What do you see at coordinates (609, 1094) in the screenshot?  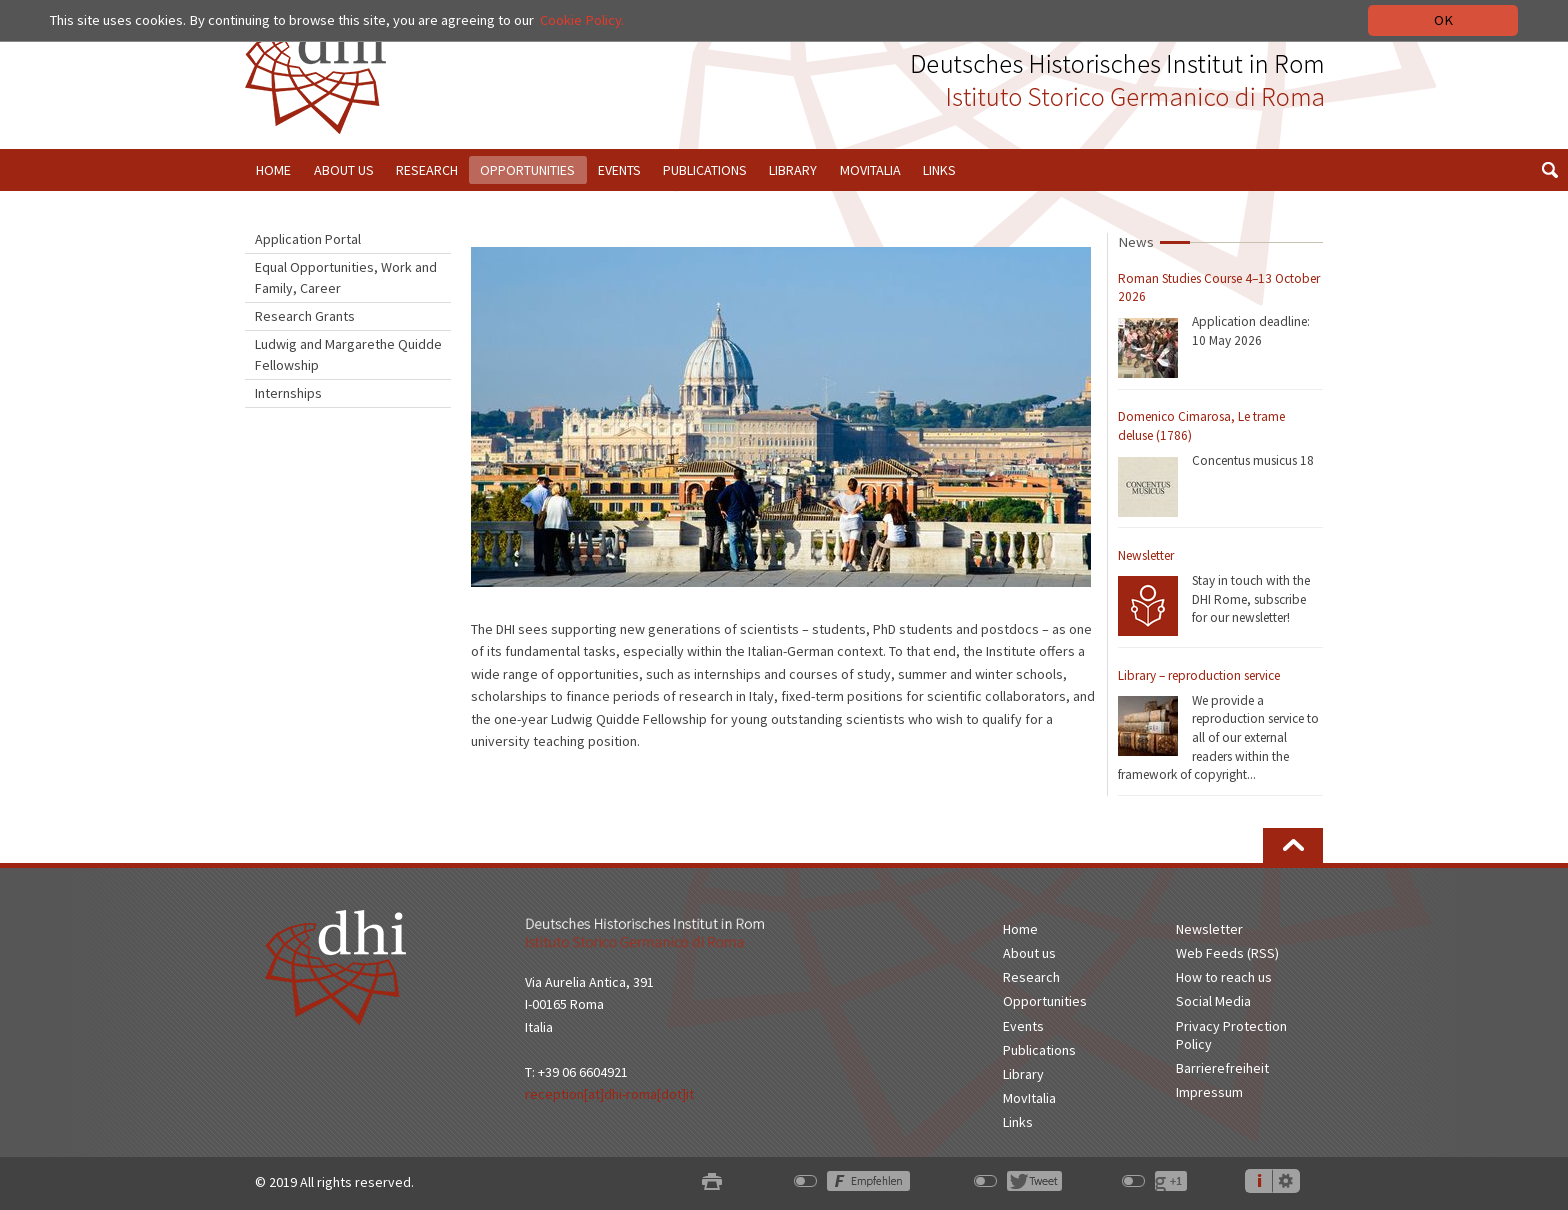 I see `reception[at]dhi-roma[dot]it` at bounding box center [609, 1094].